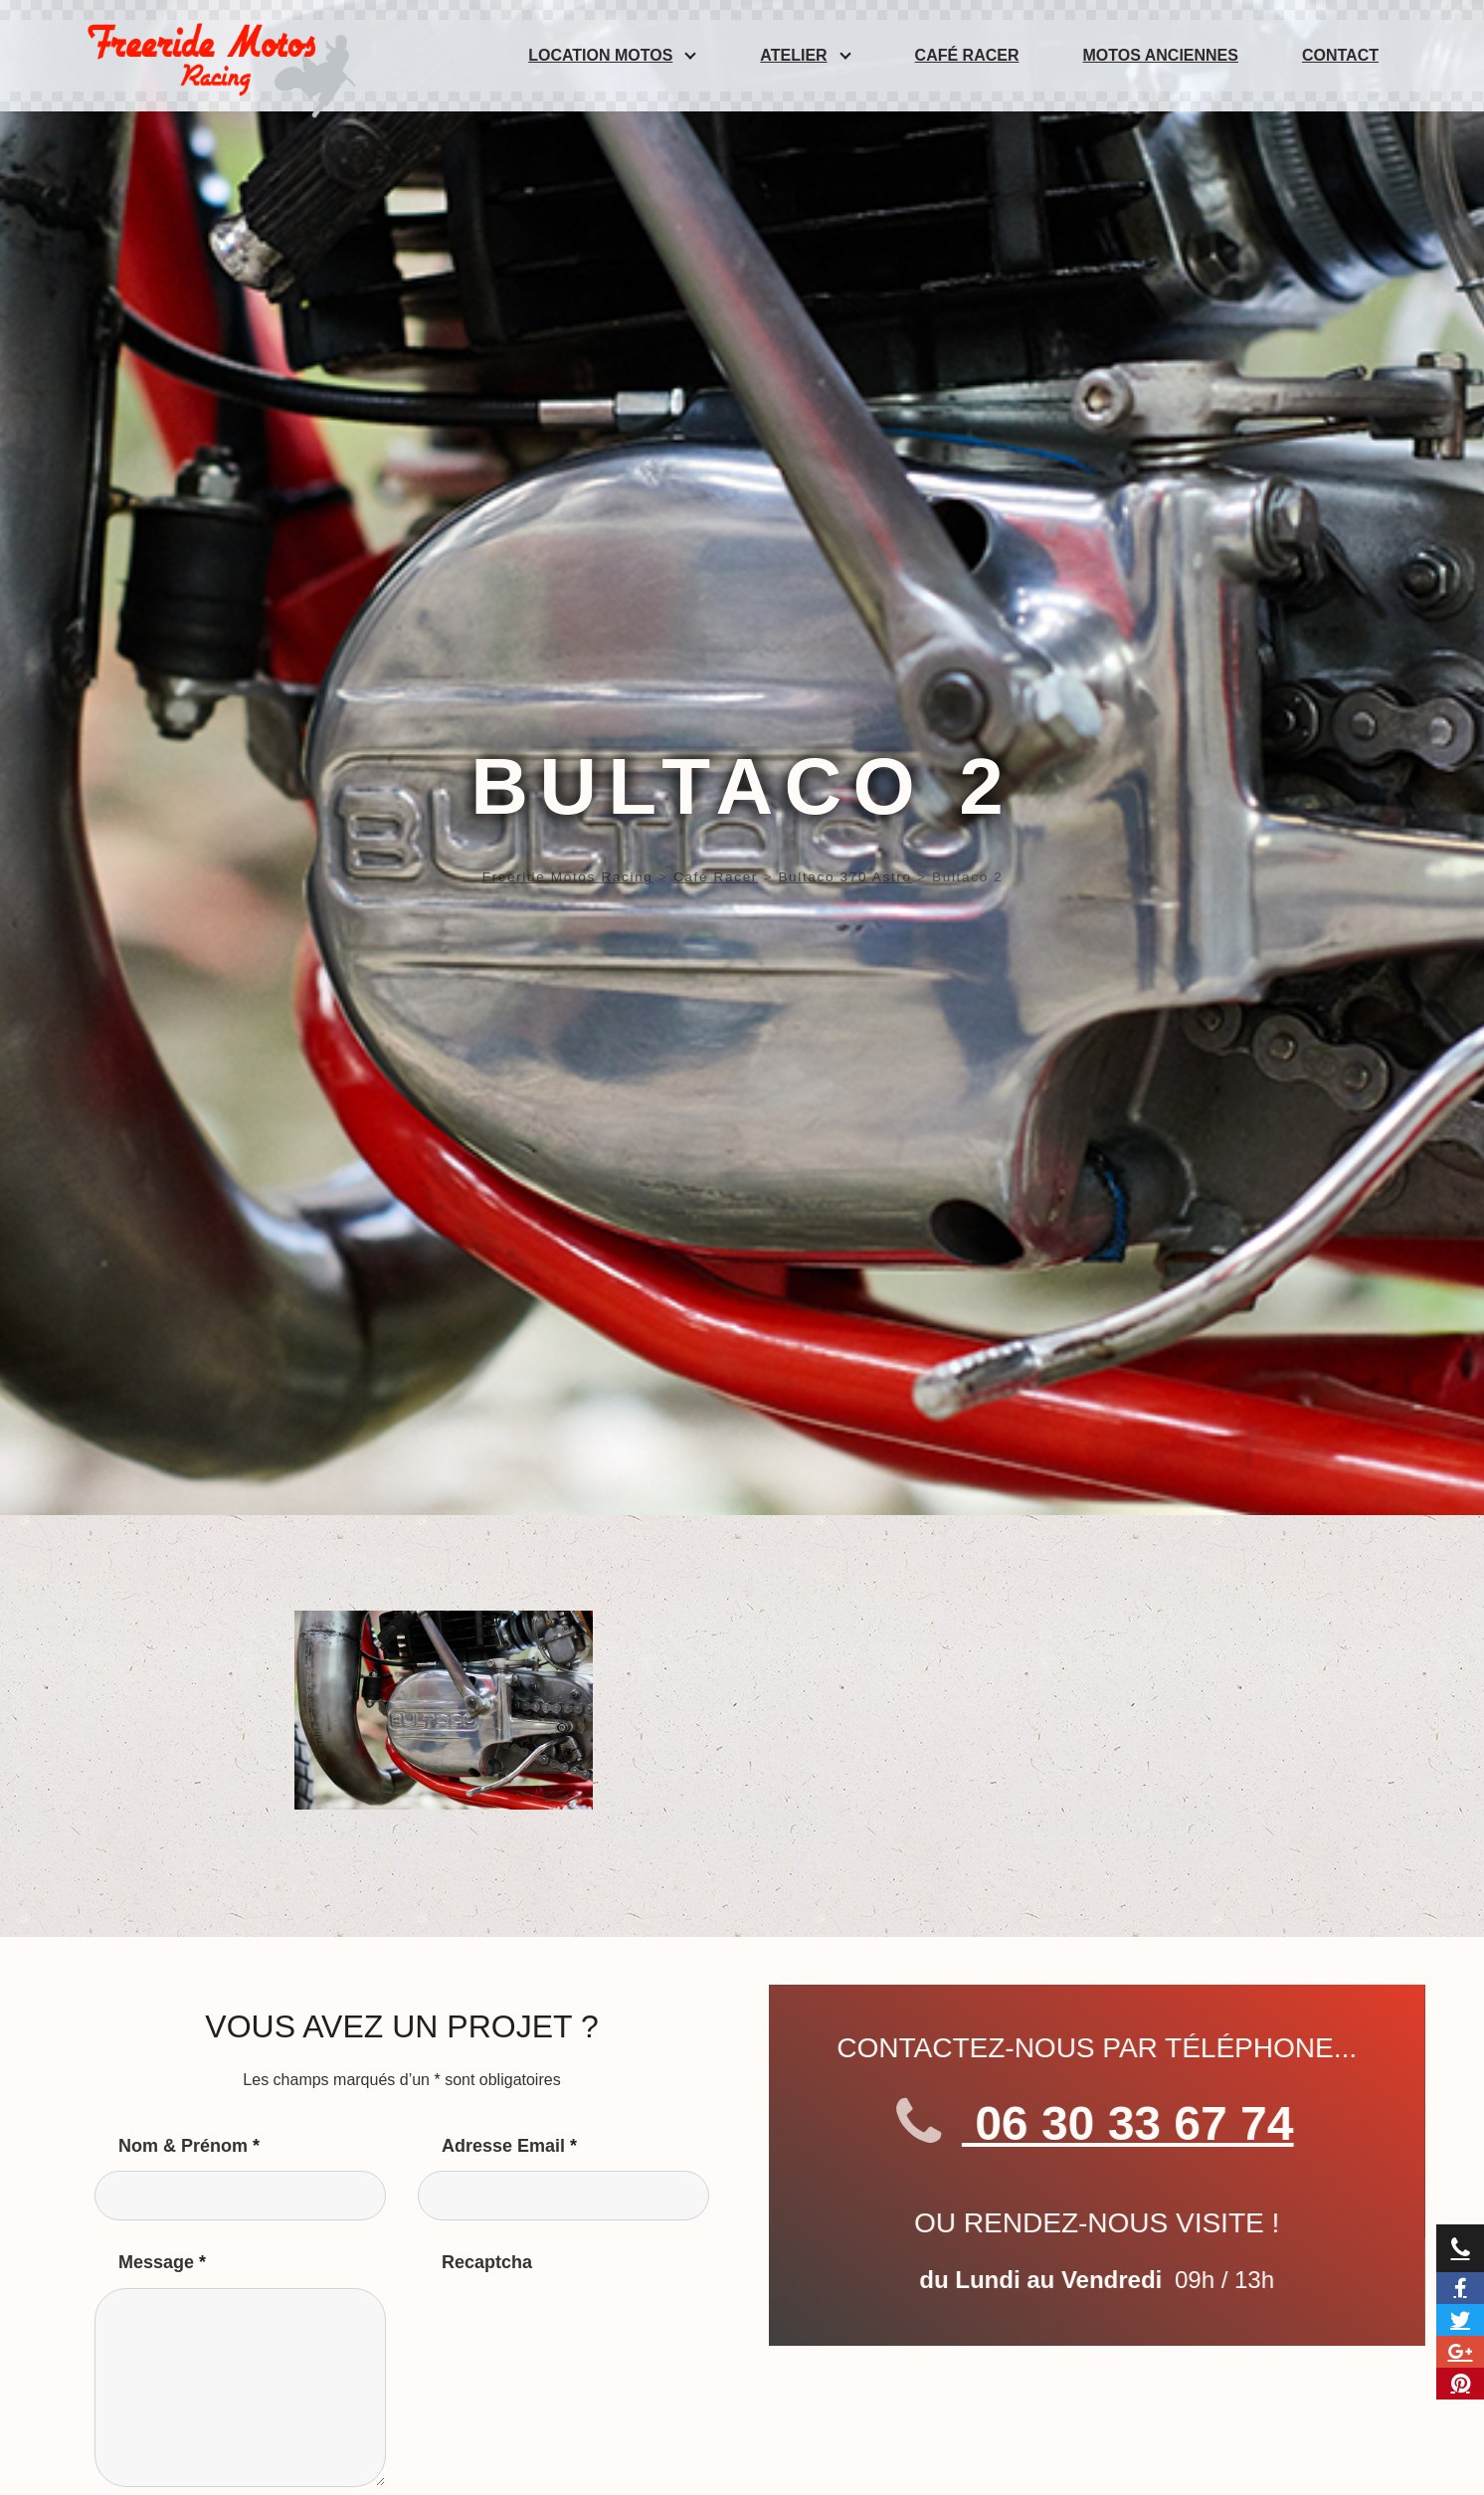 This screenshot has height=2495, width=1484. I want to click on Motos anciennes, so click(1160, 55).